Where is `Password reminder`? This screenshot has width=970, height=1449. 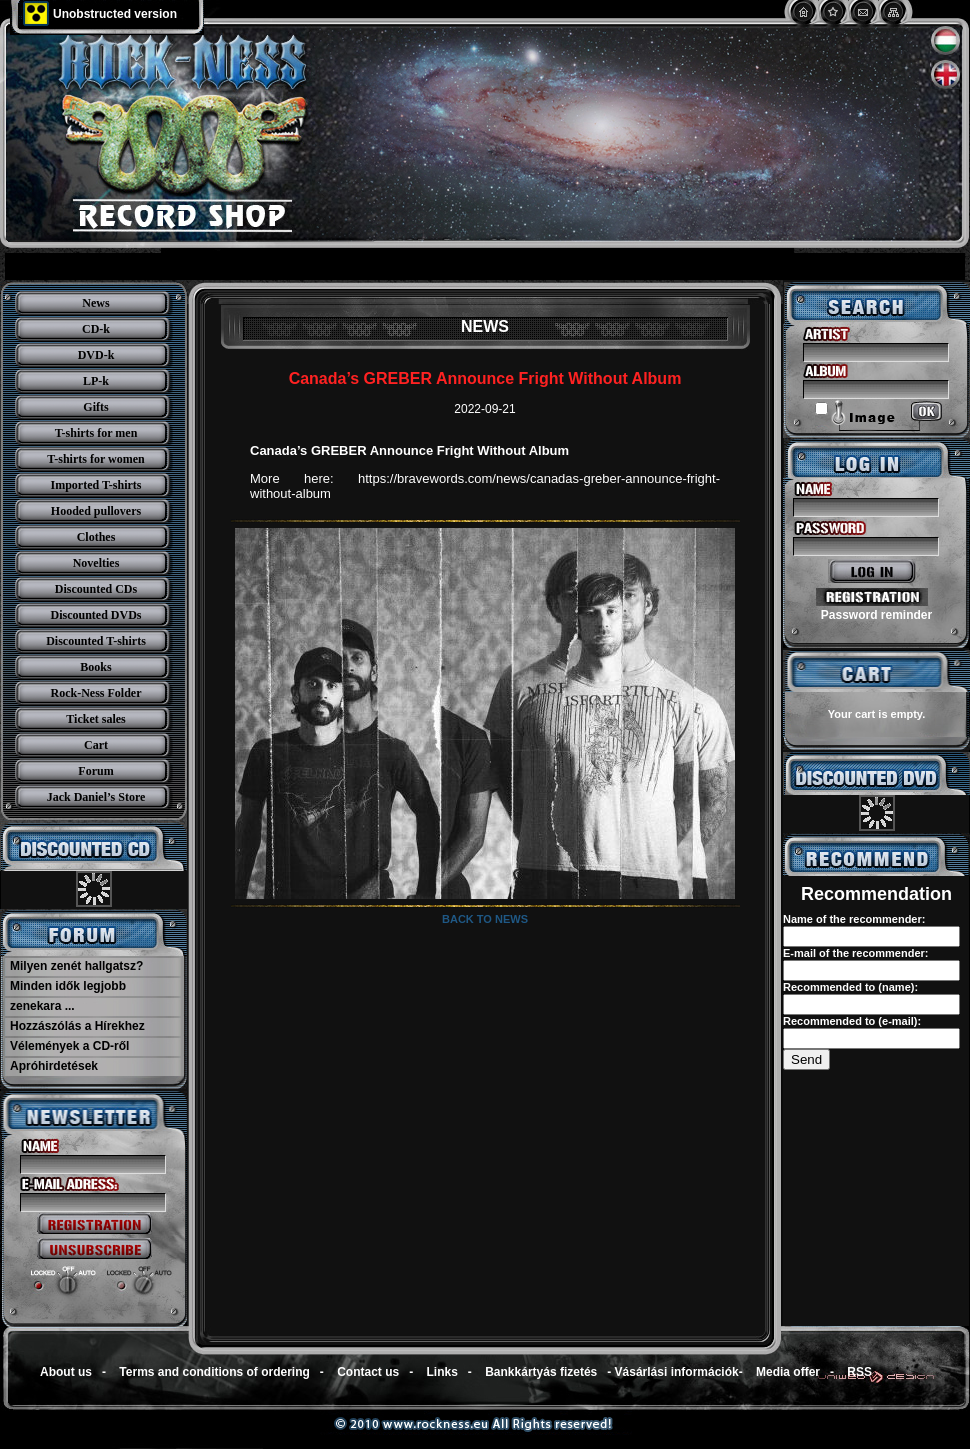 Password reminder is located at coordinates (876, 615).